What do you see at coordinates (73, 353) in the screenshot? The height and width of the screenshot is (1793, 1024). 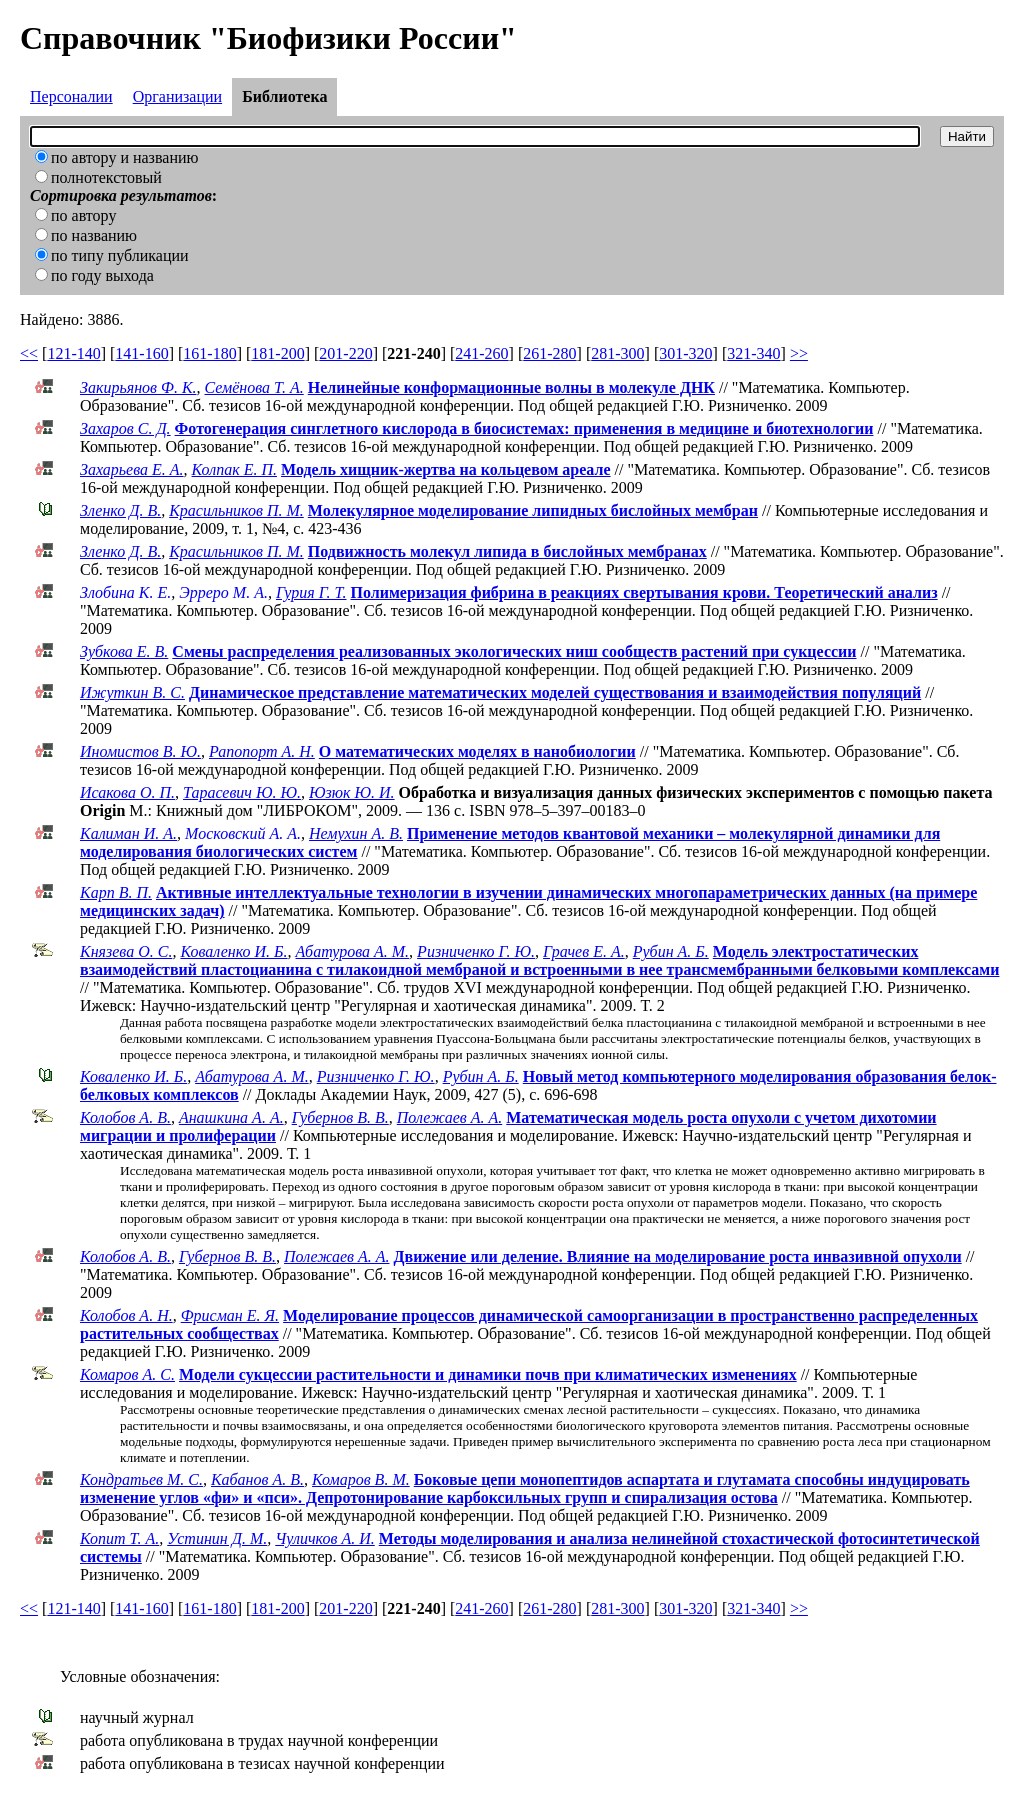 I see `121-140` at bounding box center [73, 353].